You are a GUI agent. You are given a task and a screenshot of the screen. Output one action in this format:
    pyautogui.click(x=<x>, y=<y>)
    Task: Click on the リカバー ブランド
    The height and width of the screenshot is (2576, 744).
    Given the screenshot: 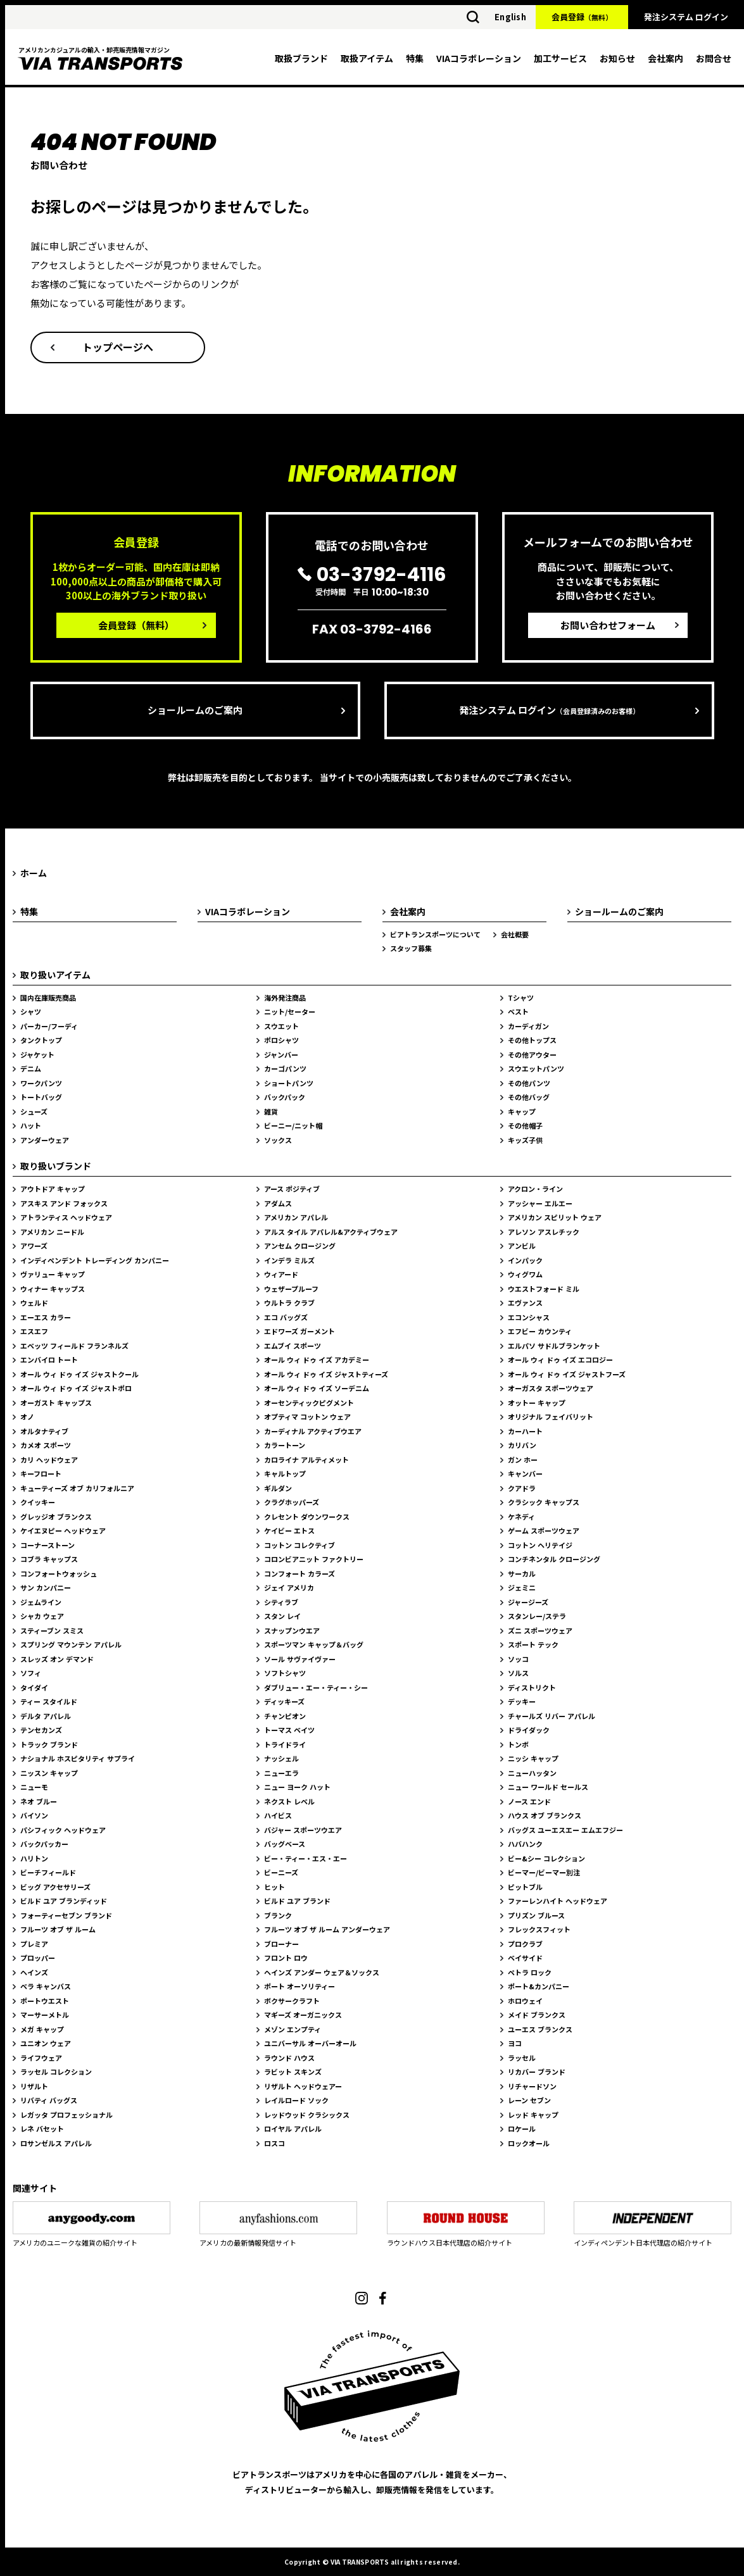 What is the action you would take?
    pyautogui.click(x=536, y=2071)
    